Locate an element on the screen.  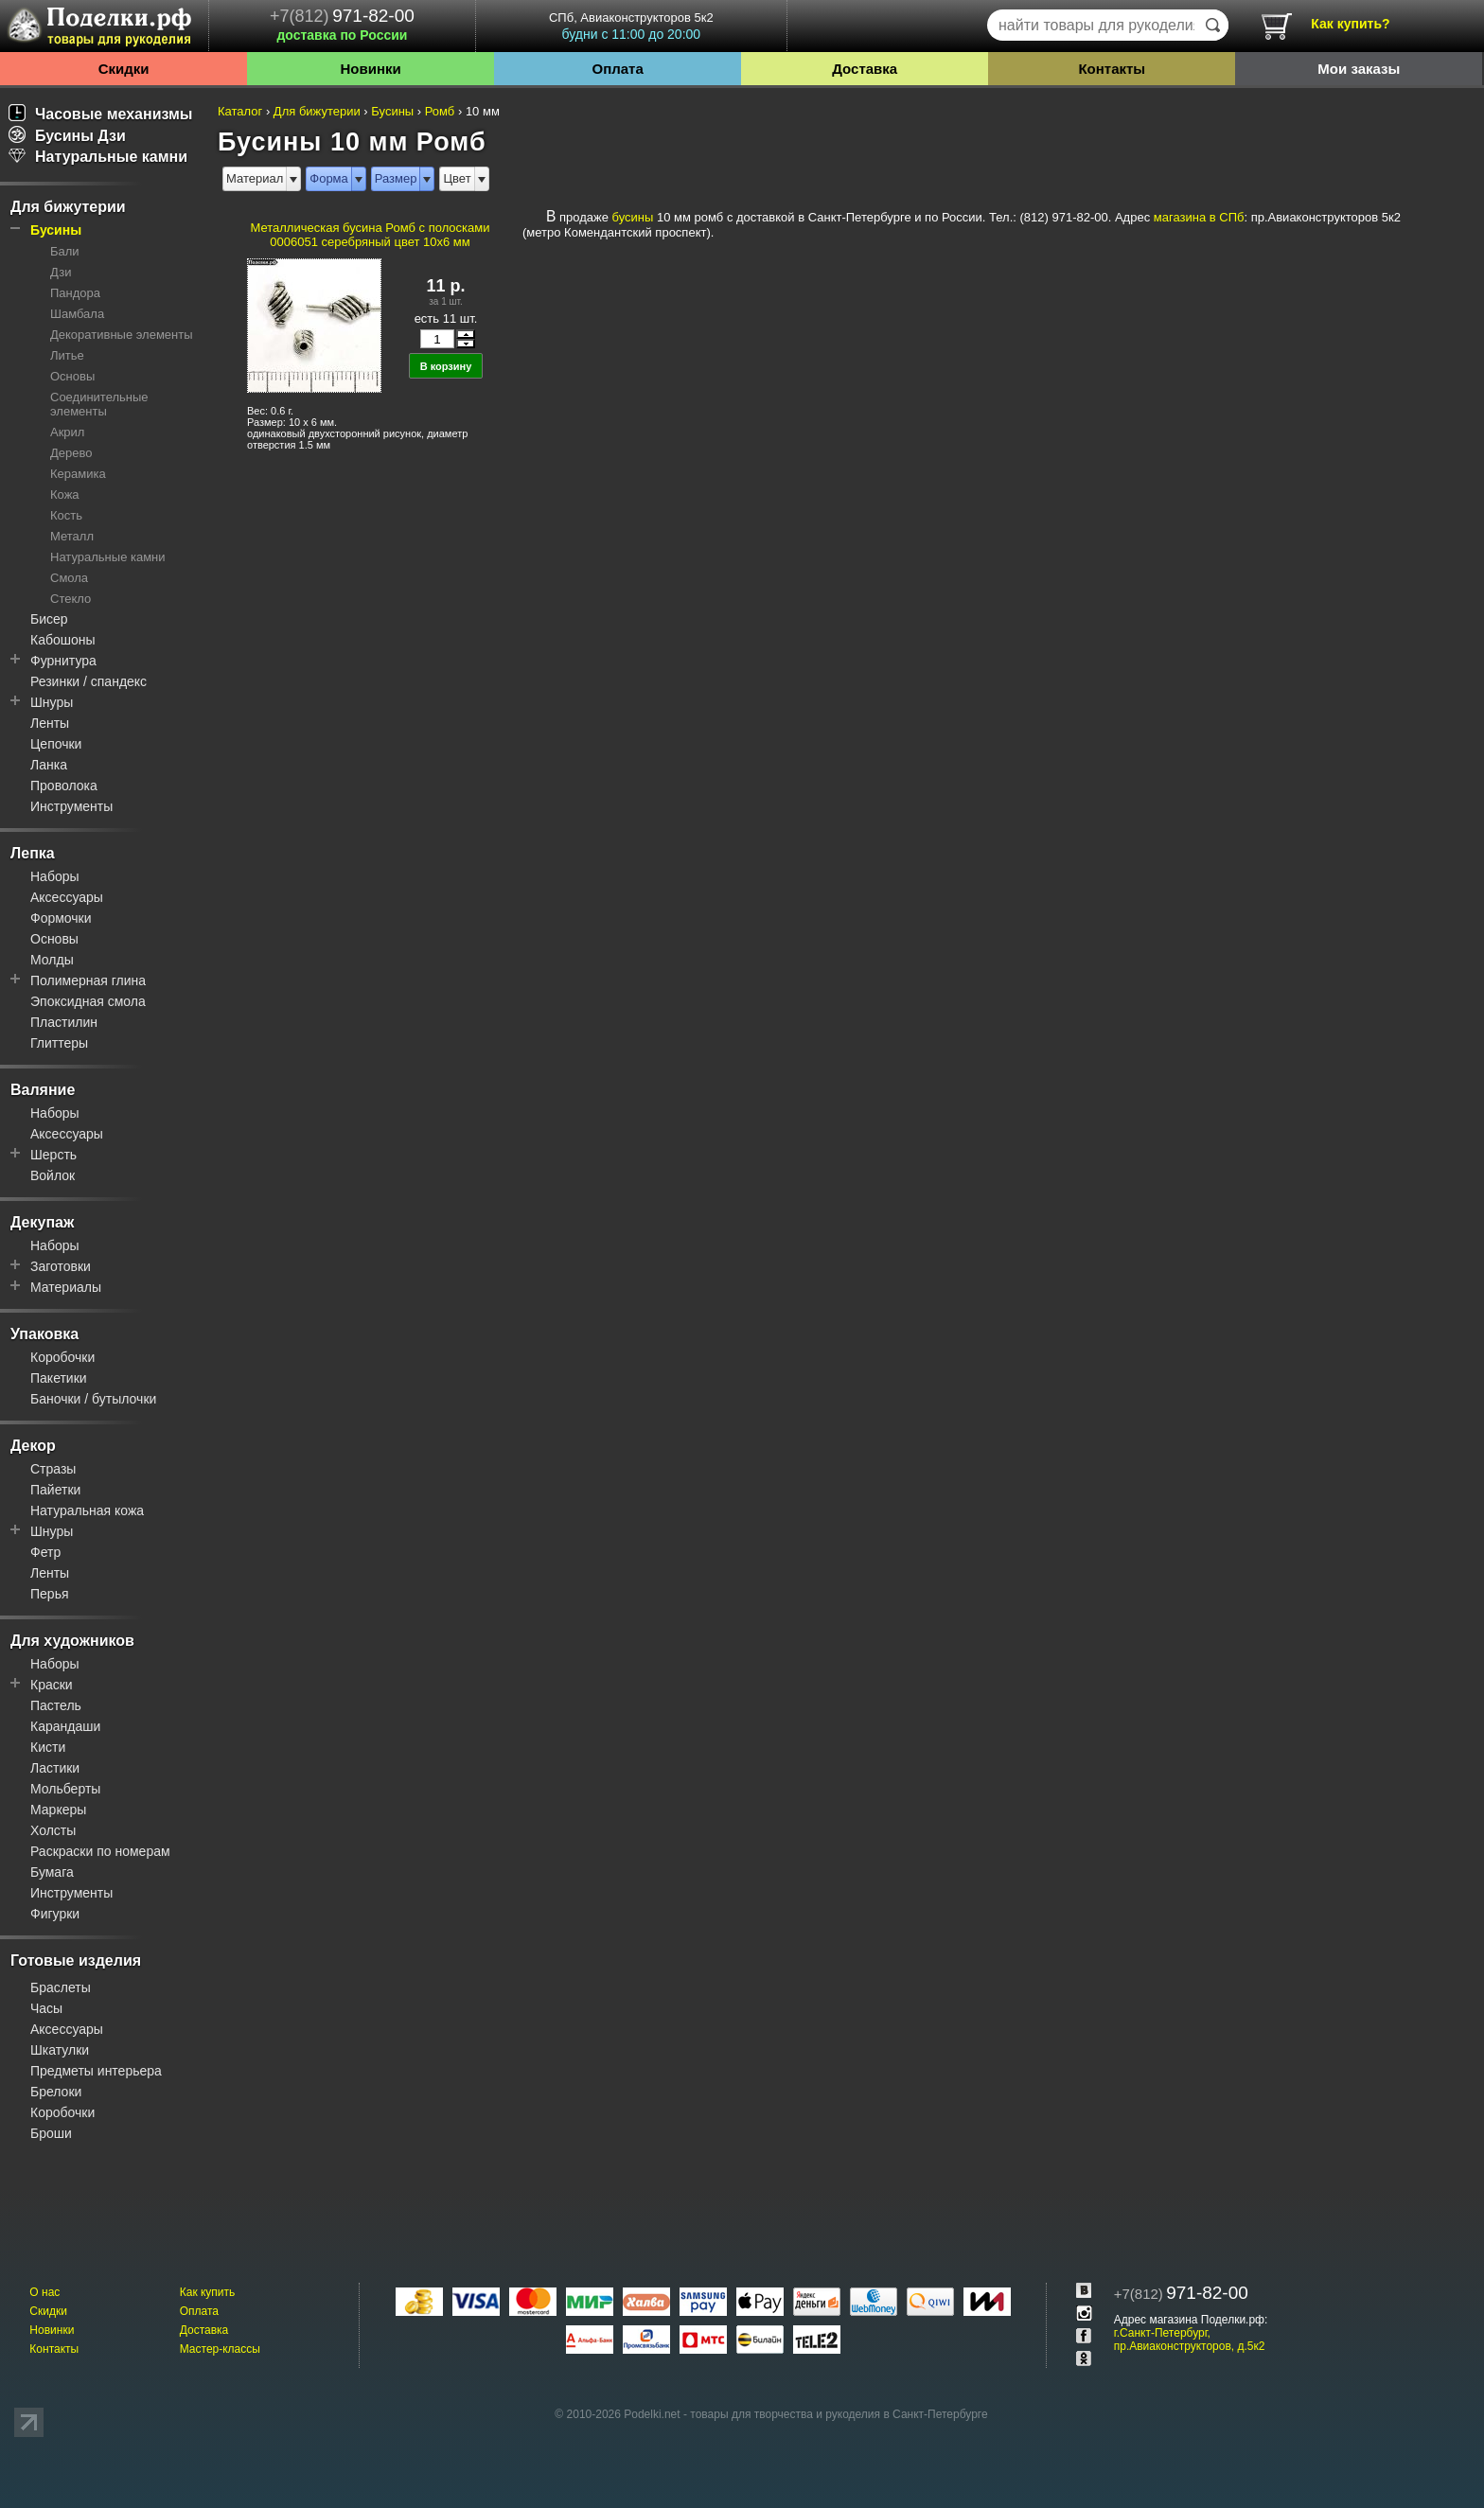
бусины is located at coordinates (633, 217).